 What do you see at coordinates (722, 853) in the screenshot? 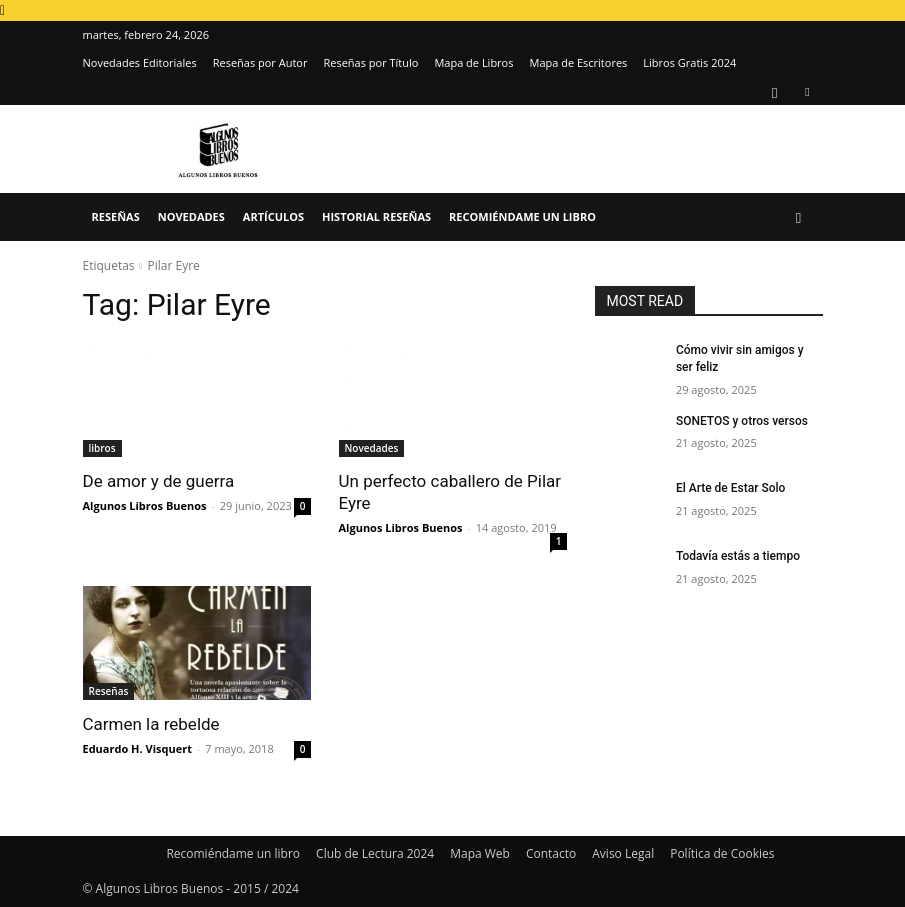
I see `Política de Cookies` at bounding box center [722, 853].